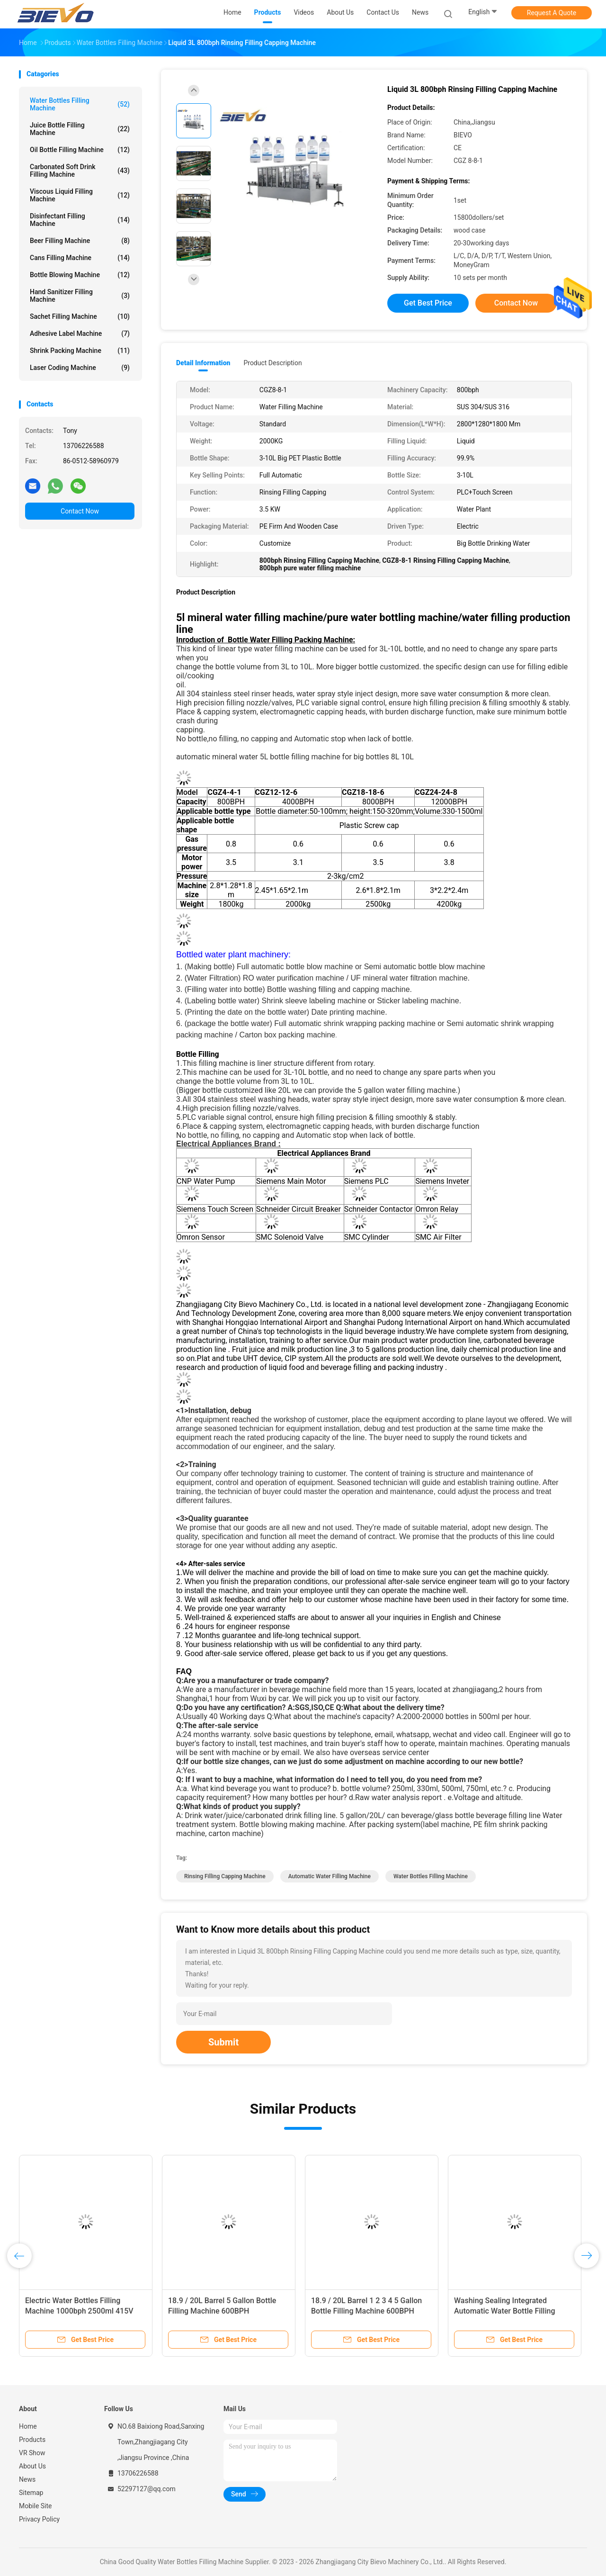  What do you see at coordinates (504, 2311) in the screenshot?
I see `Washing Sealing Integrated Automatic Water Bottle Filling Machine 5L 10L` at bounding box center [504, 2311].